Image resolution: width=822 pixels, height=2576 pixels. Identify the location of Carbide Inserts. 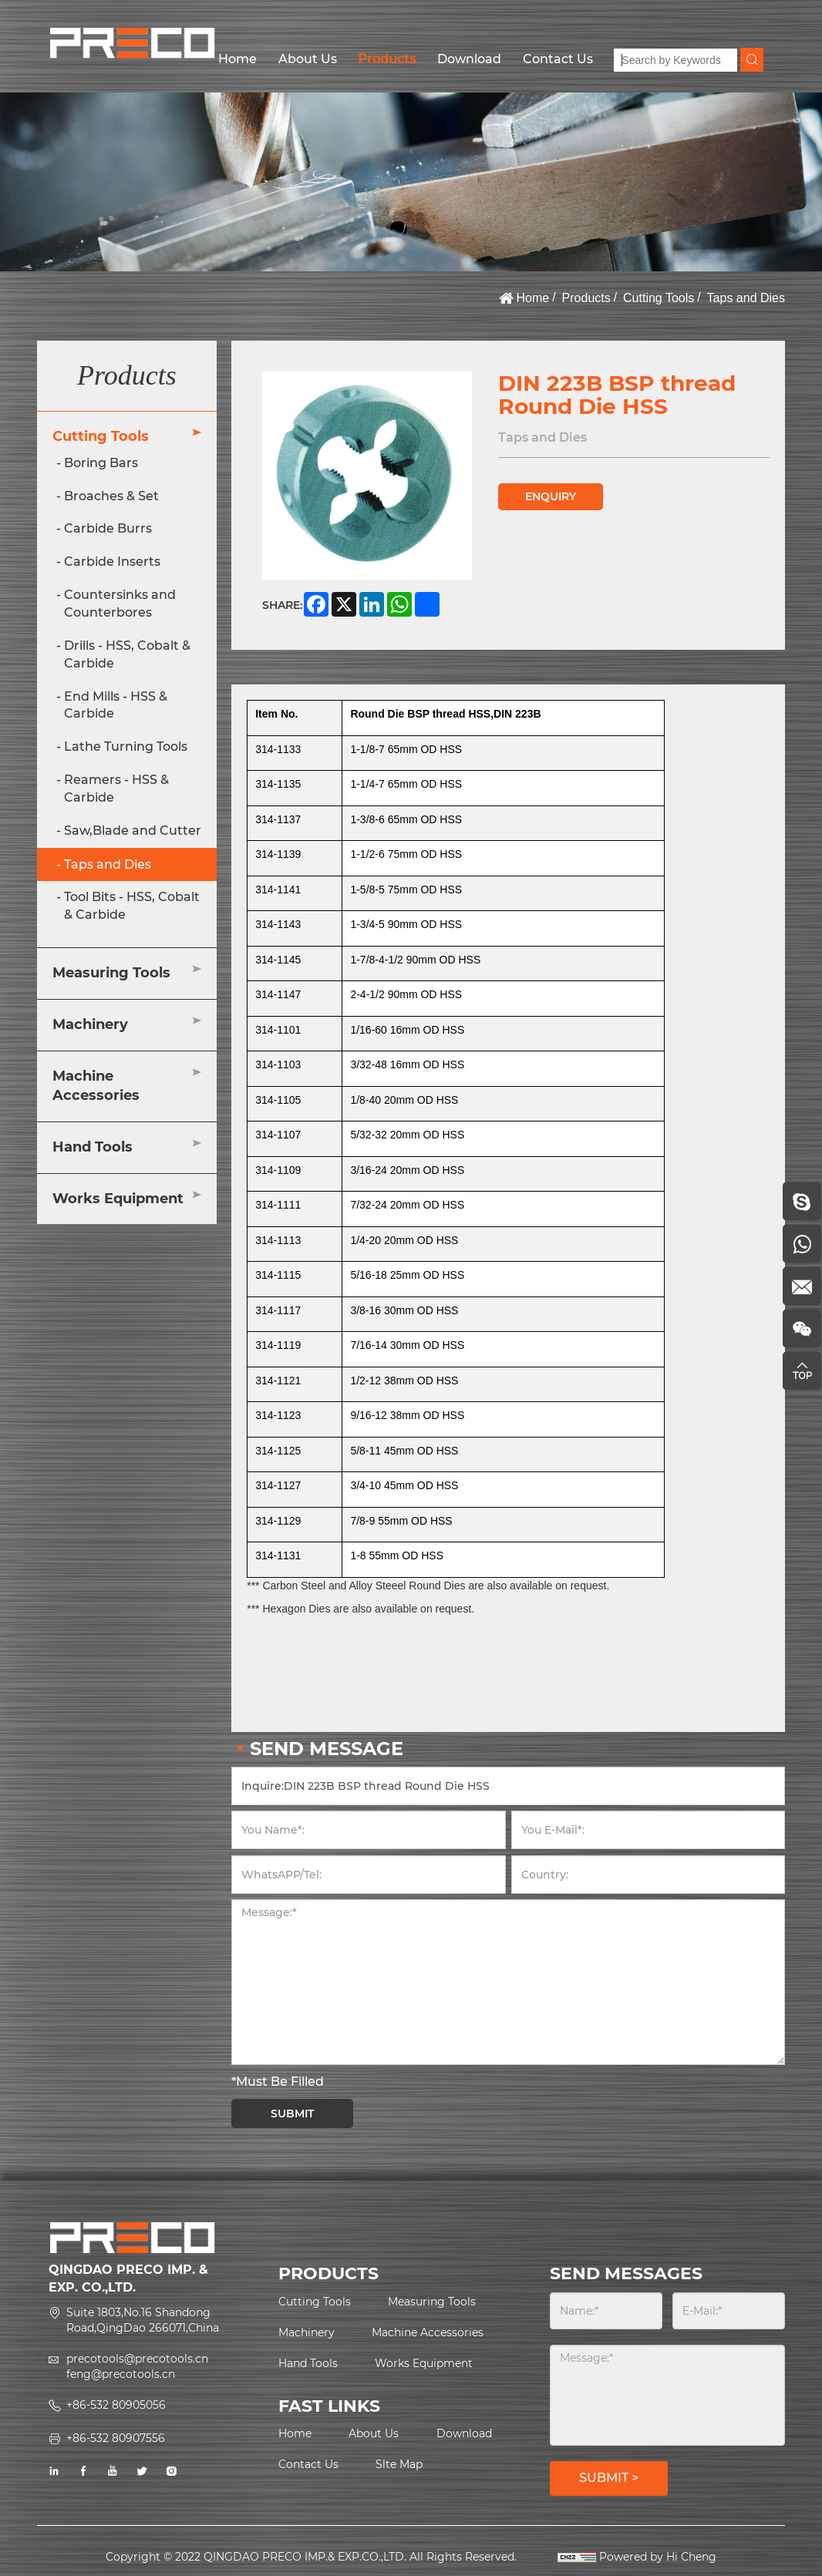
(112, 561).